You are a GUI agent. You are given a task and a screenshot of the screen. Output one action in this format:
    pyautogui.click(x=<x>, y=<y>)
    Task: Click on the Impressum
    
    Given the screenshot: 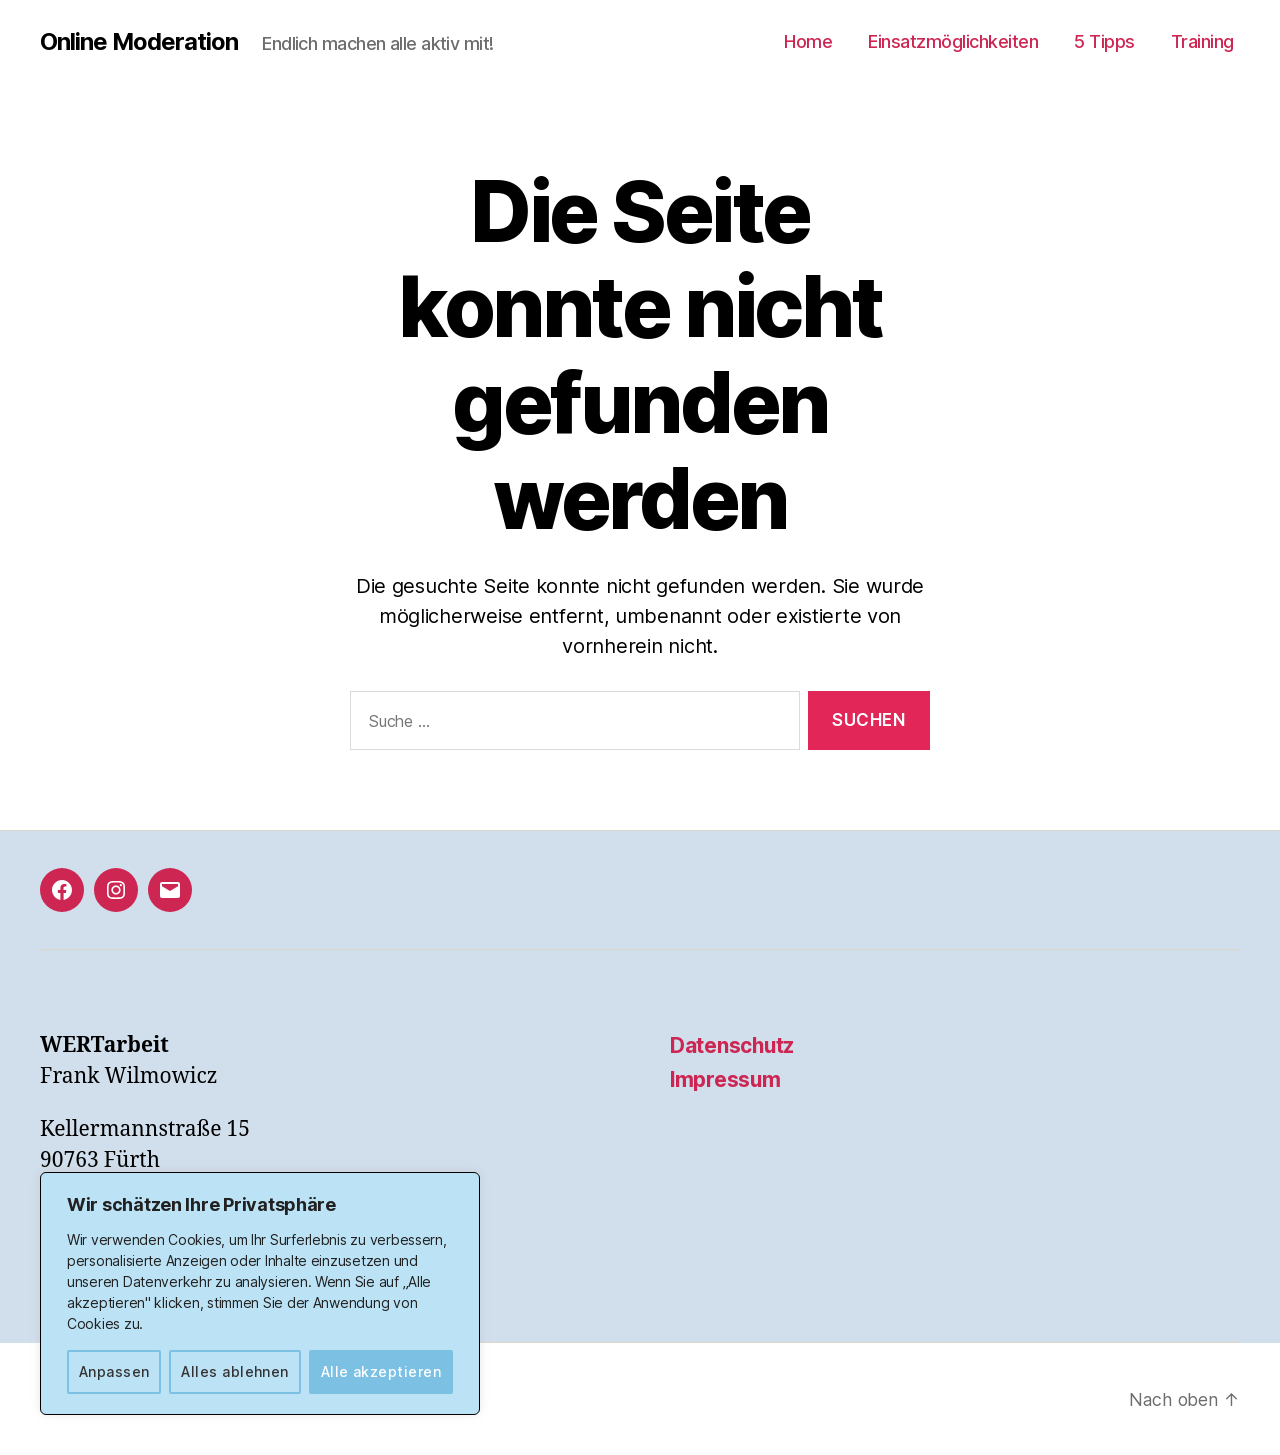 What is the action you would take?
    pyautogui.click(x=726, y=1079)
    